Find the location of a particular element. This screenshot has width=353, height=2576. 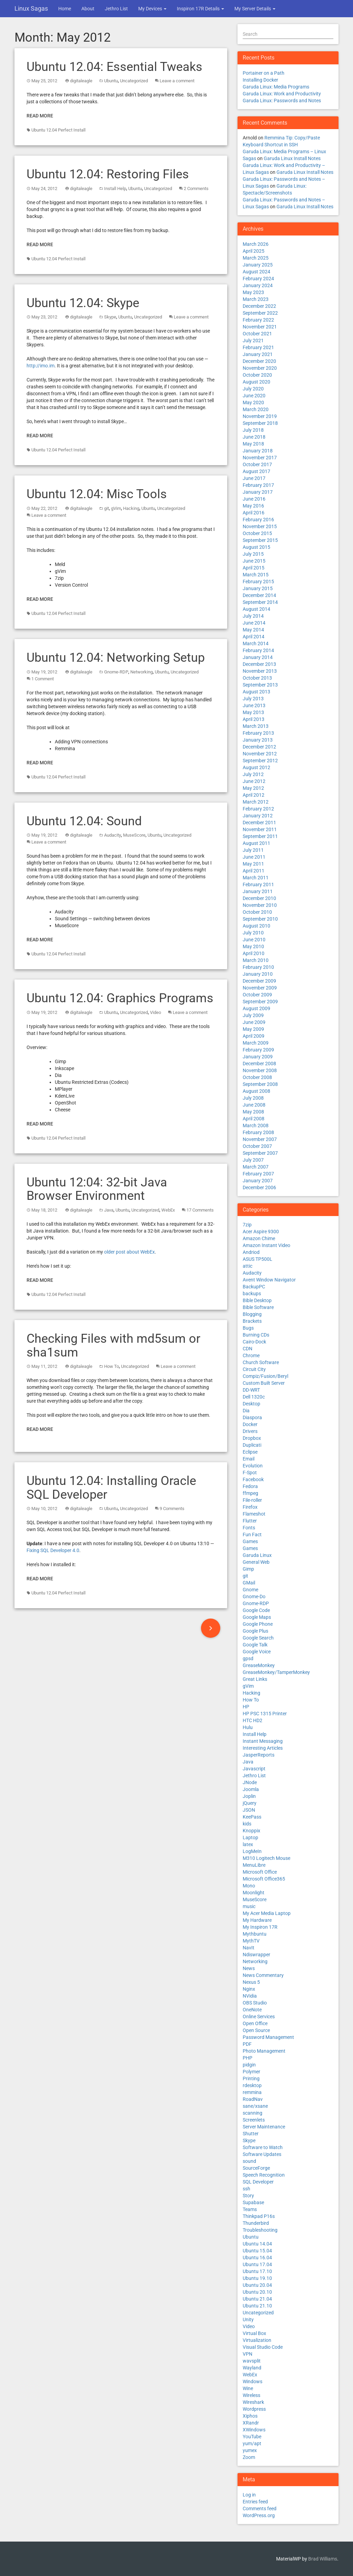

NavIt is located at coordinates (248, 1947).